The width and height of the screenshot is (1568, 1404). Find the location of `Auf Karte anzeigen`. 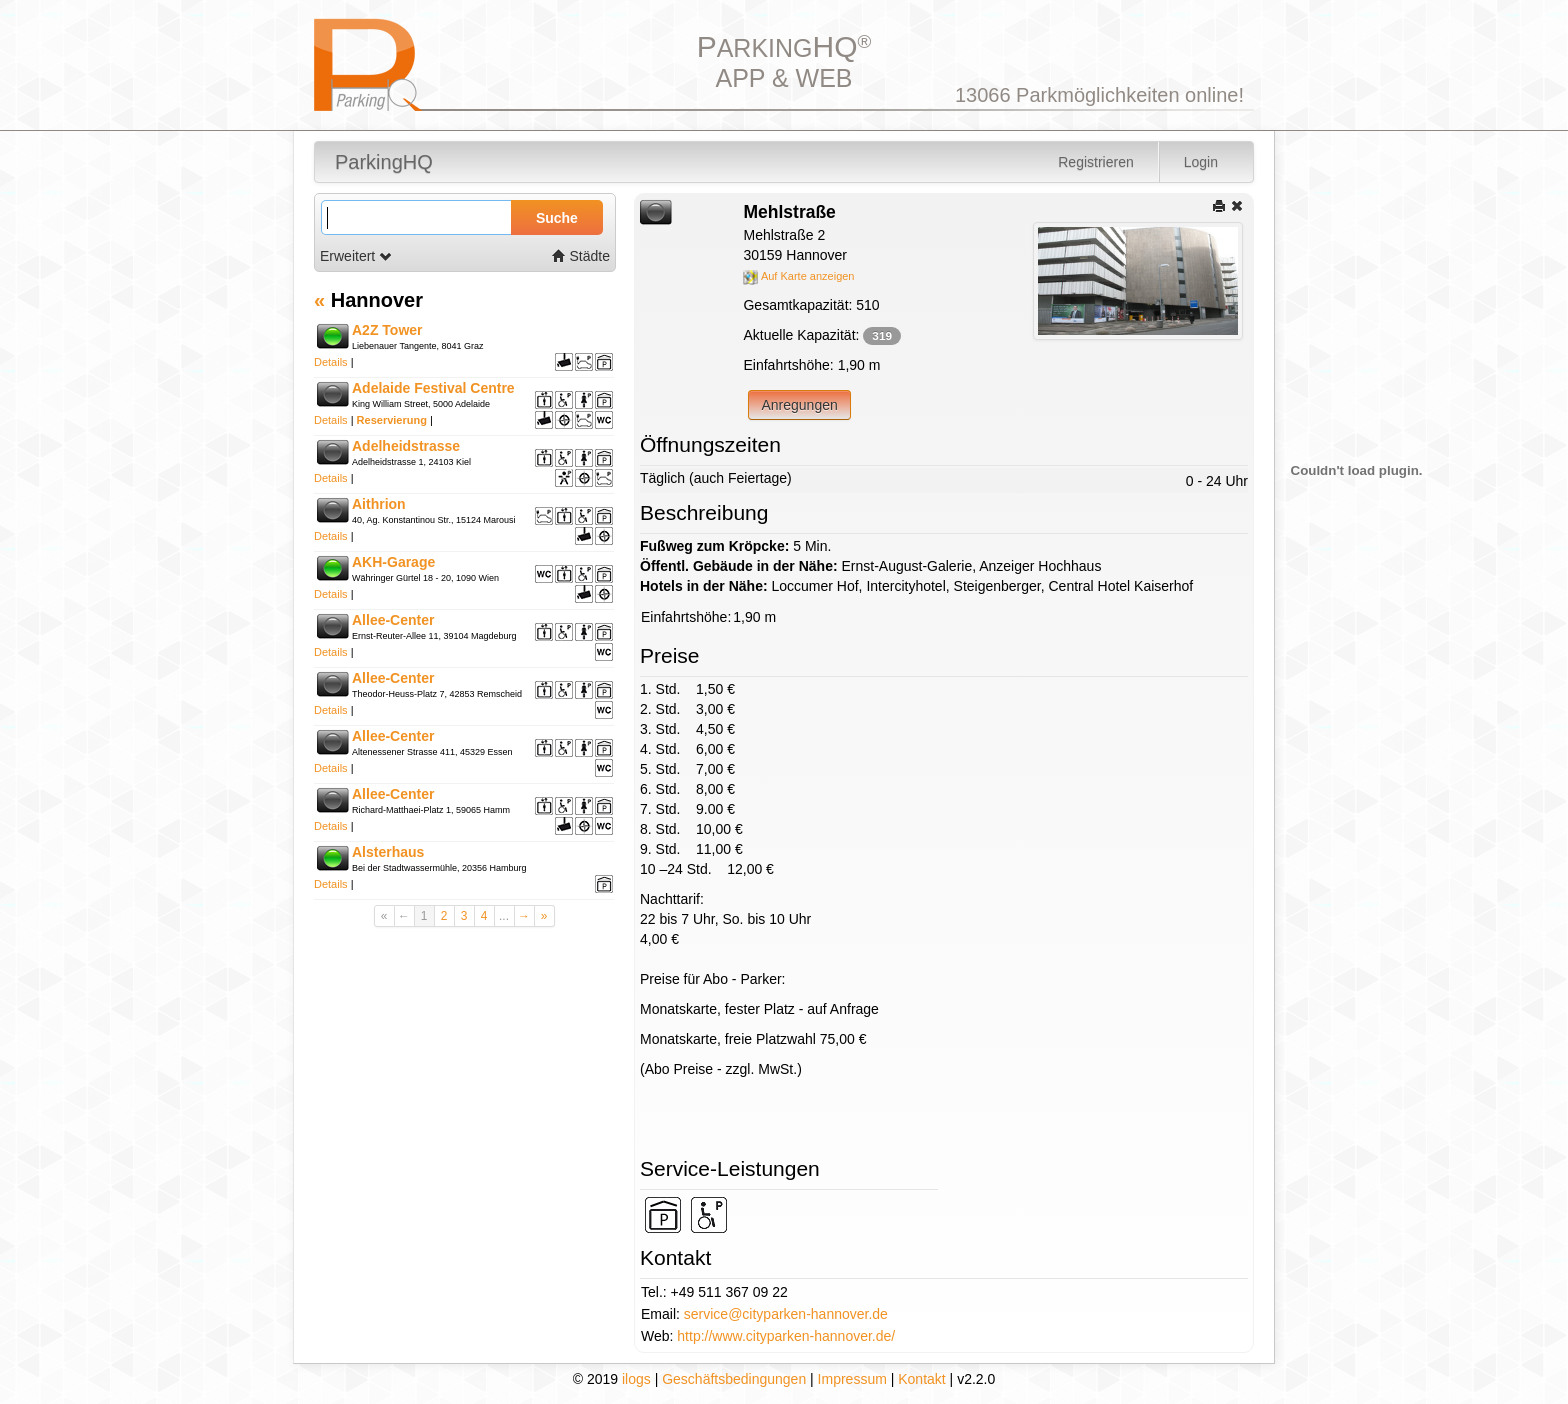

Auf Karte anzeigen is located at coordinates (798, 276).